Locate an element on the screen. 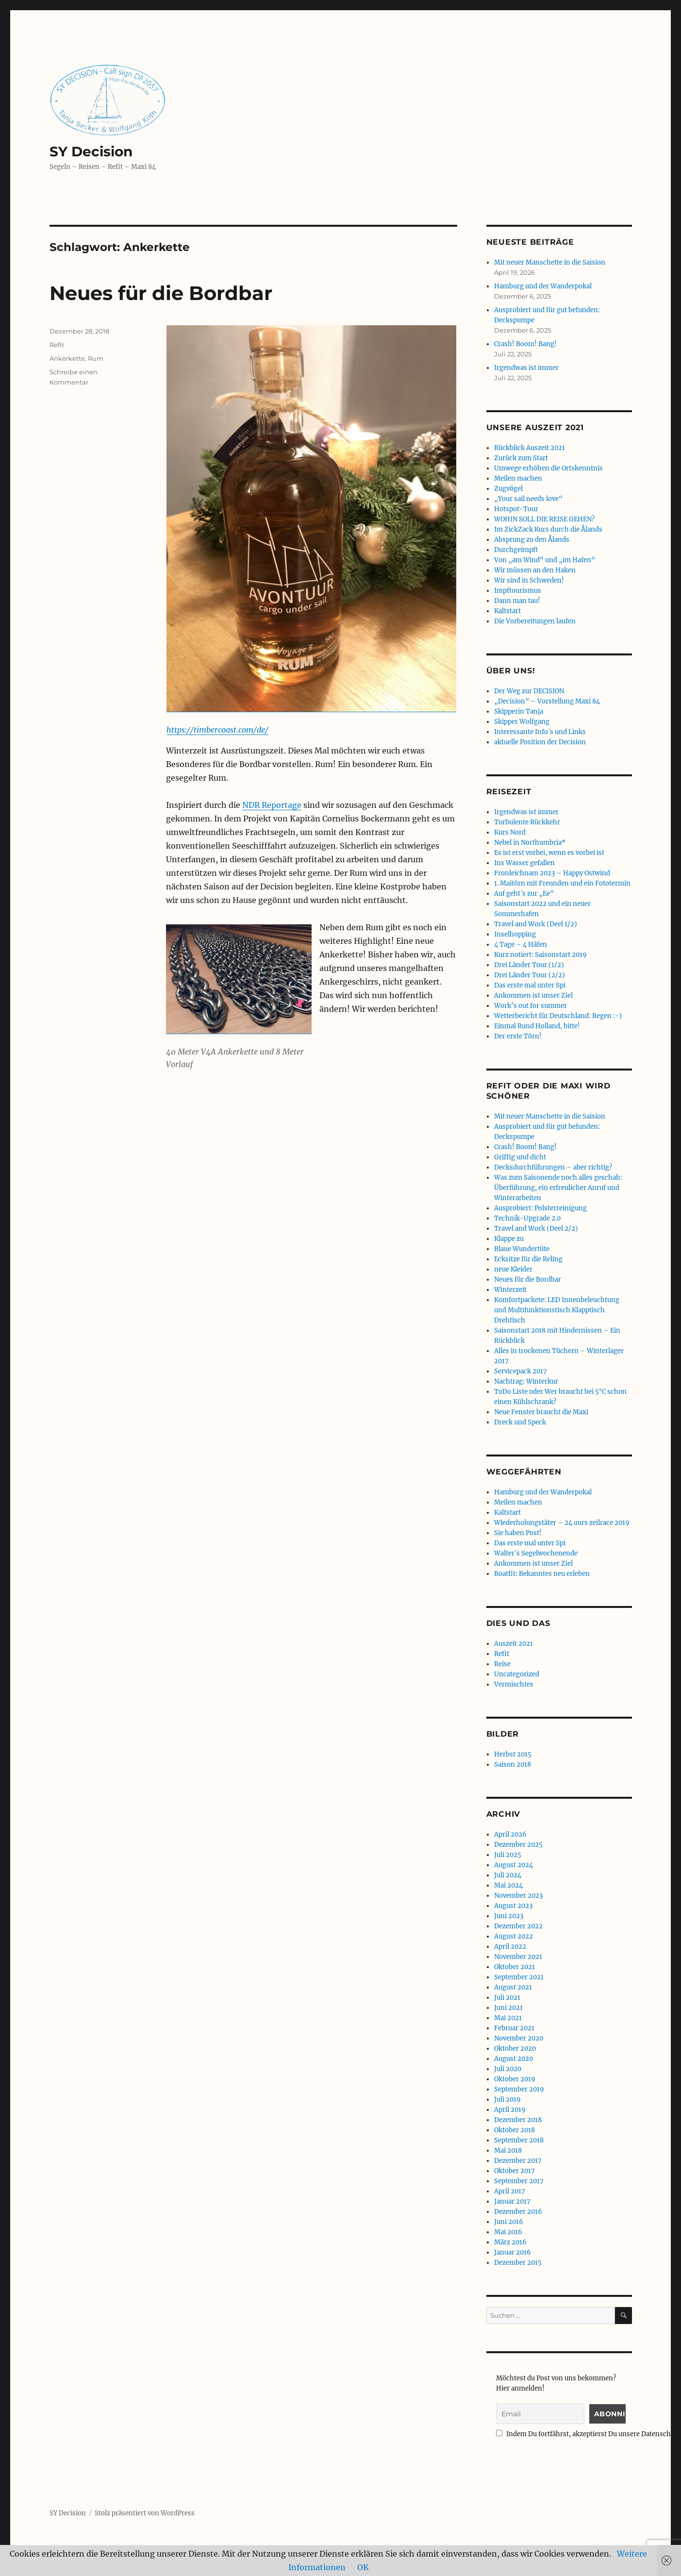  Sie haben Post! is located at coordinates (518, 1533).